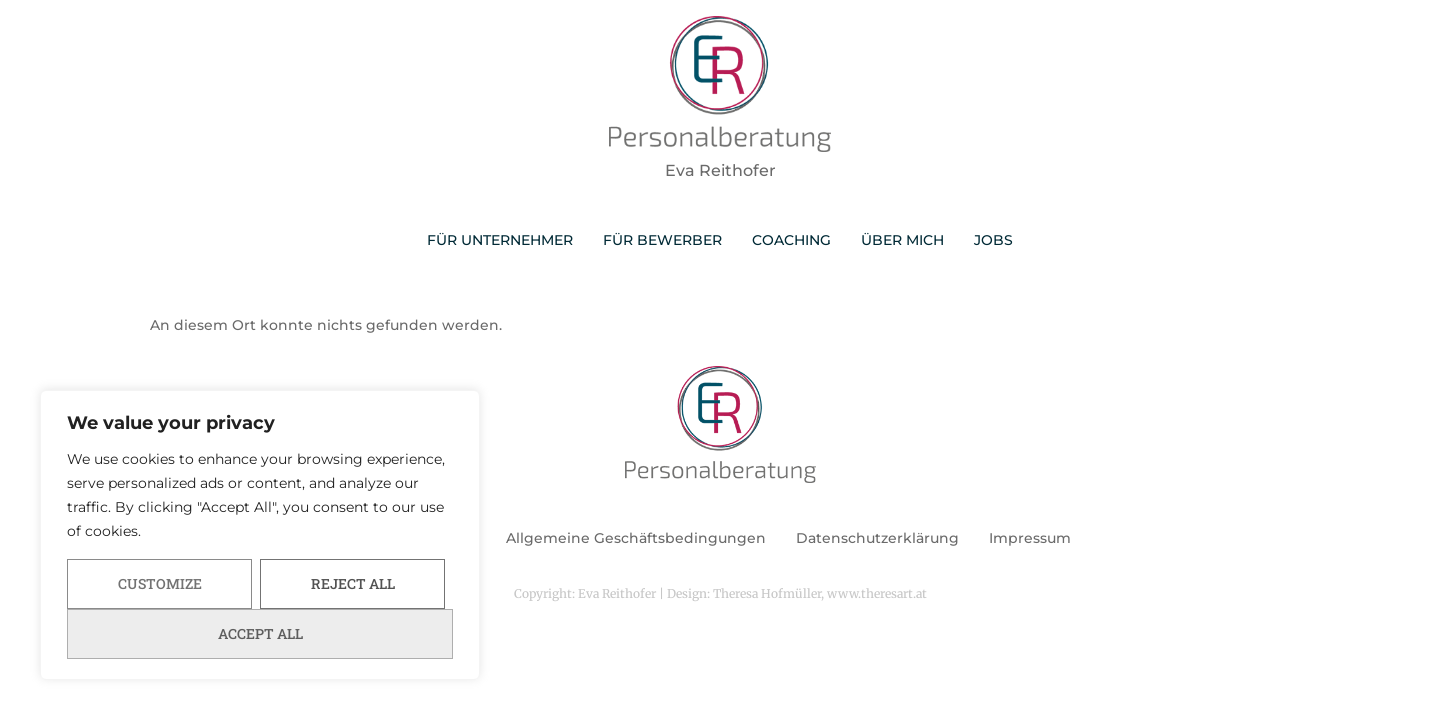 The image size is (1440, 720). I want to click on Accept All, so click(260, 633).